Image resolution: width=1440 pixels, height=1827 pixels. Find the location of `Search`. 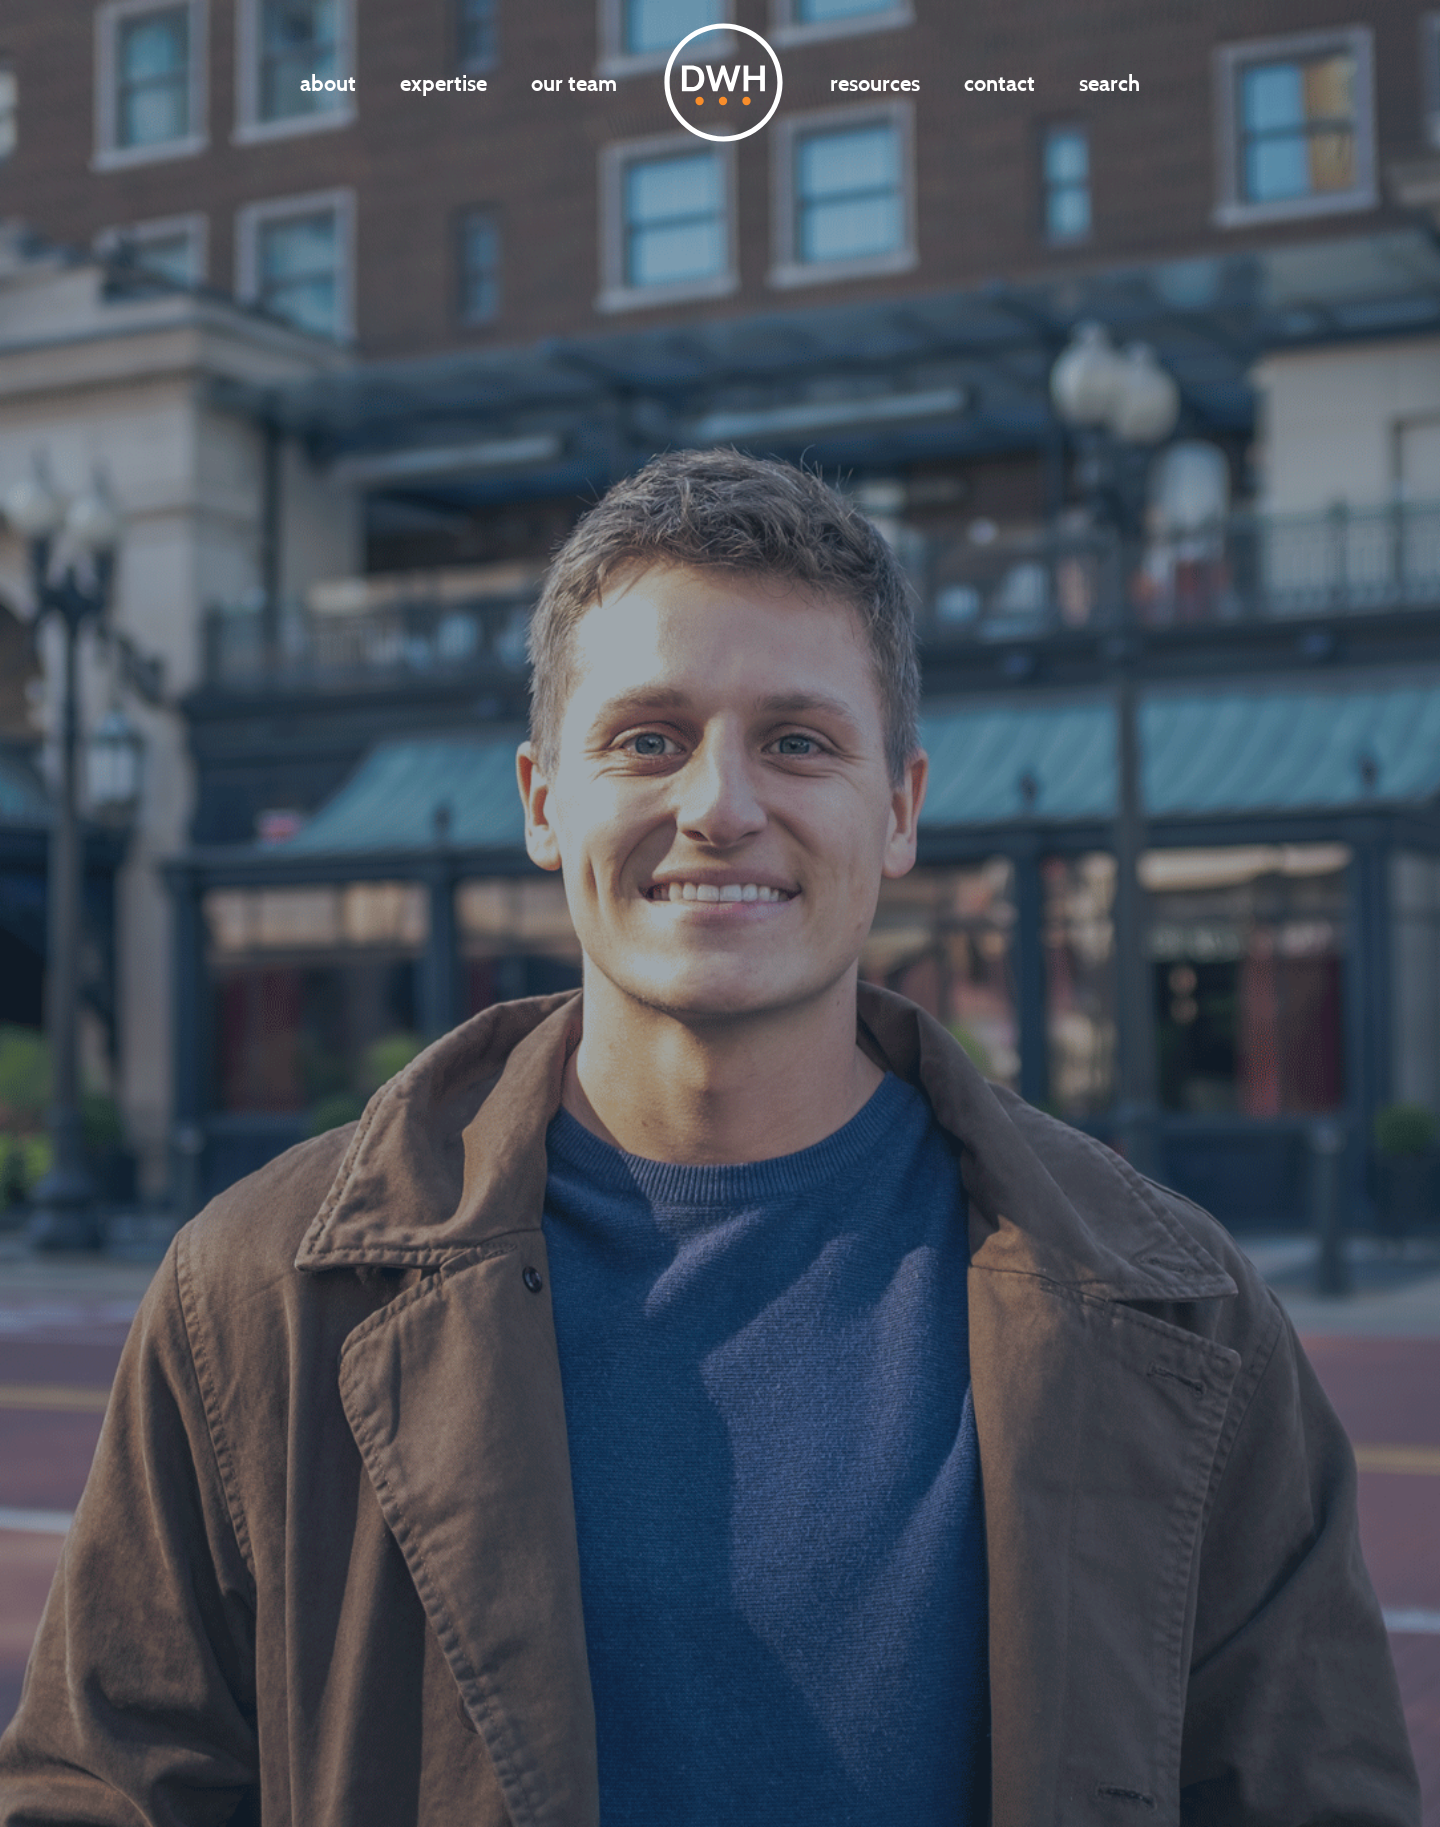

Search is located at coordinates (1109, 83).